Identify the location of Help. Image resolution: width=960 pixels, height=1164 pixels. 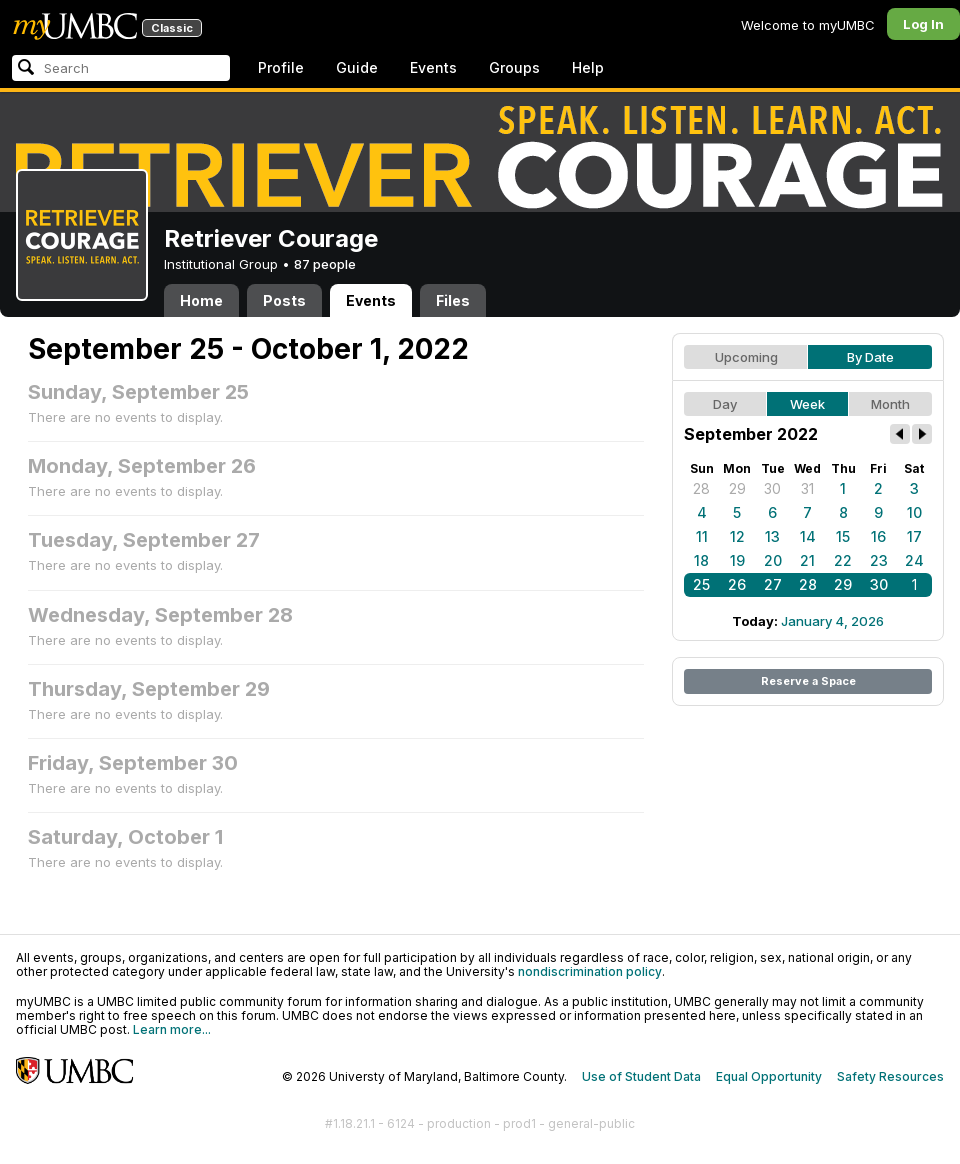
(588, 67).